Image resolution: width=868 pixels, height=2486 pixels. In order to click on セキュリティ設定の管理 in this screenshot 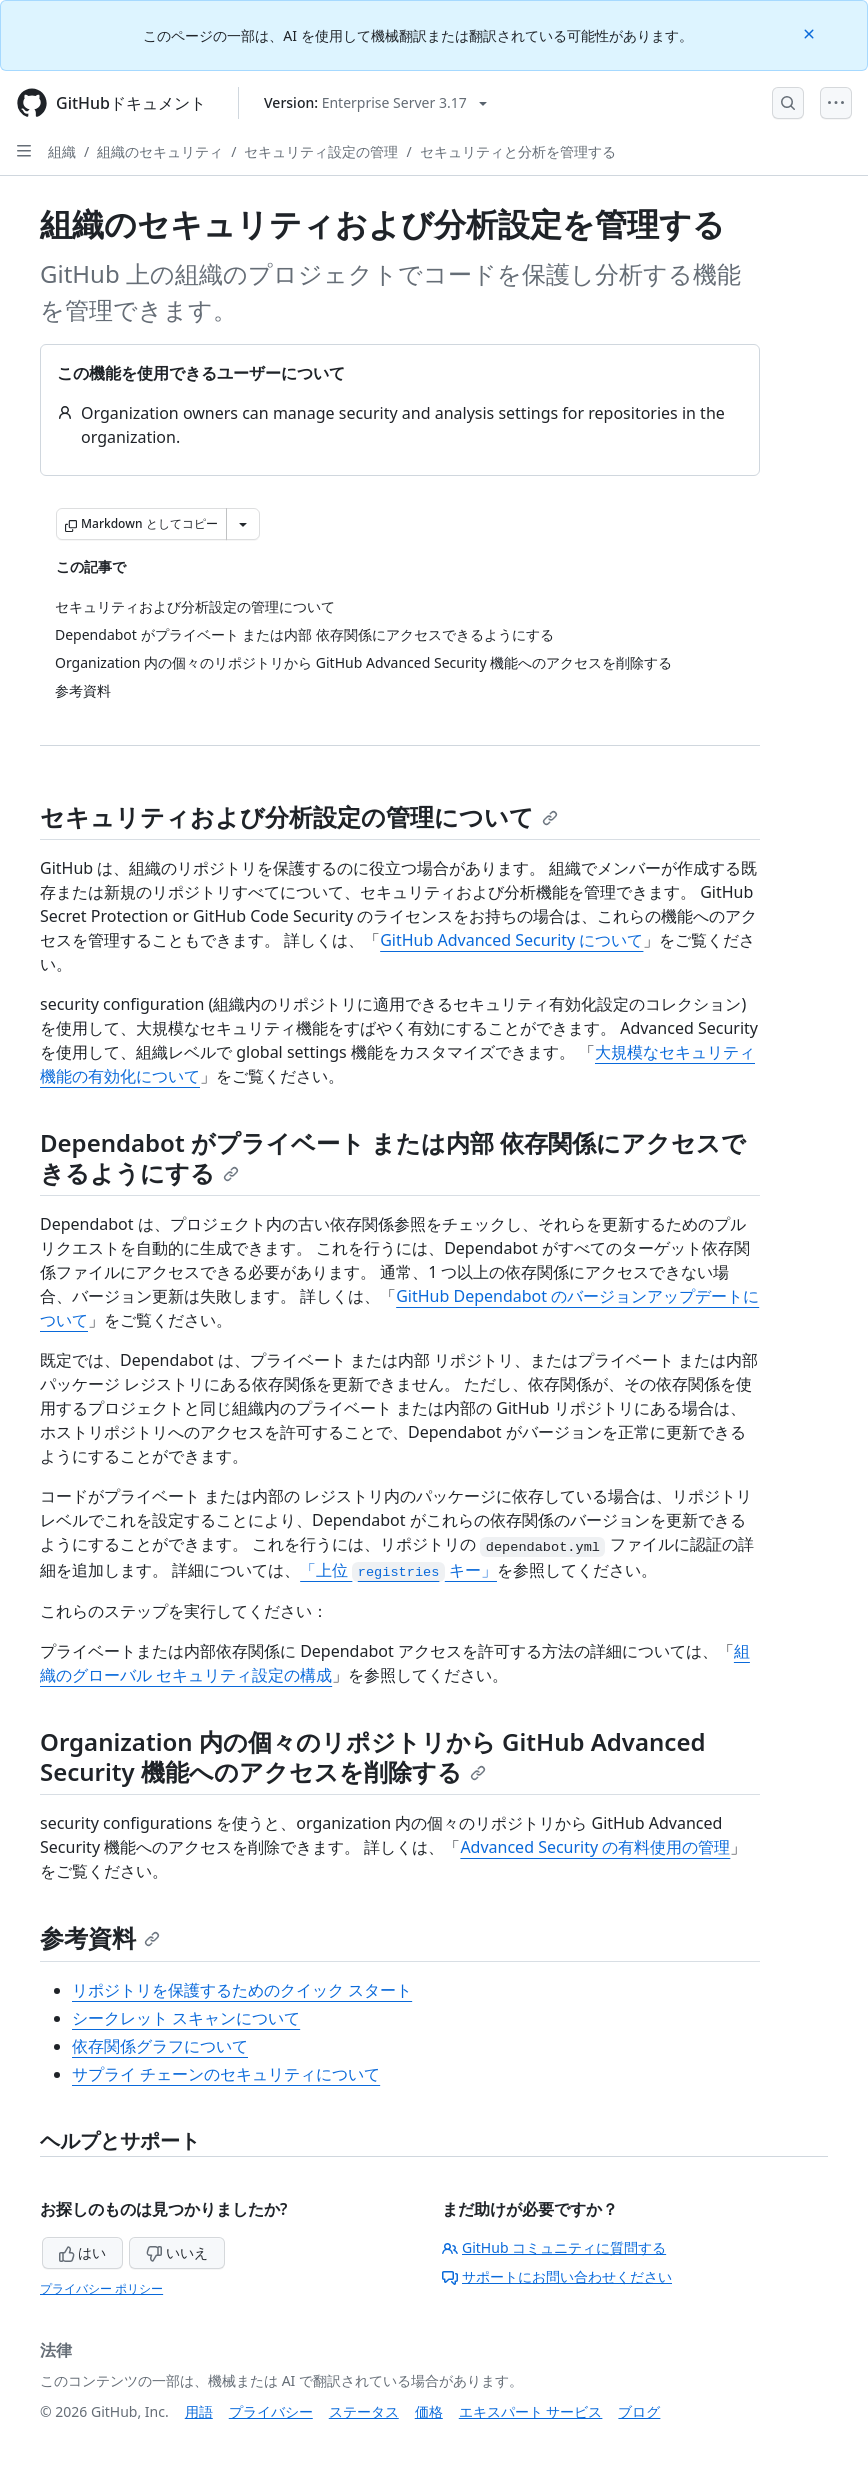, I will do `click(321, 151)`.